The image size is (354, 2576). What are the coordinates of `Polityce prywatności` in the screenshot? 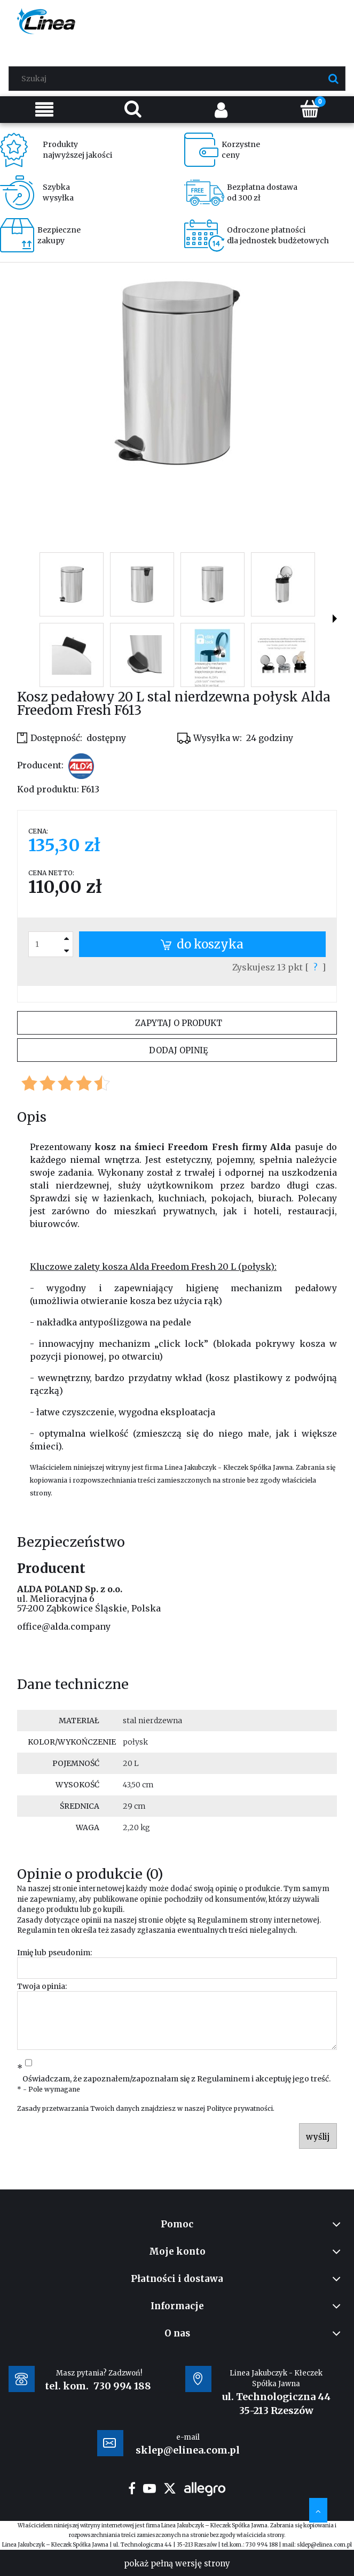 It's located at (240, 2108).